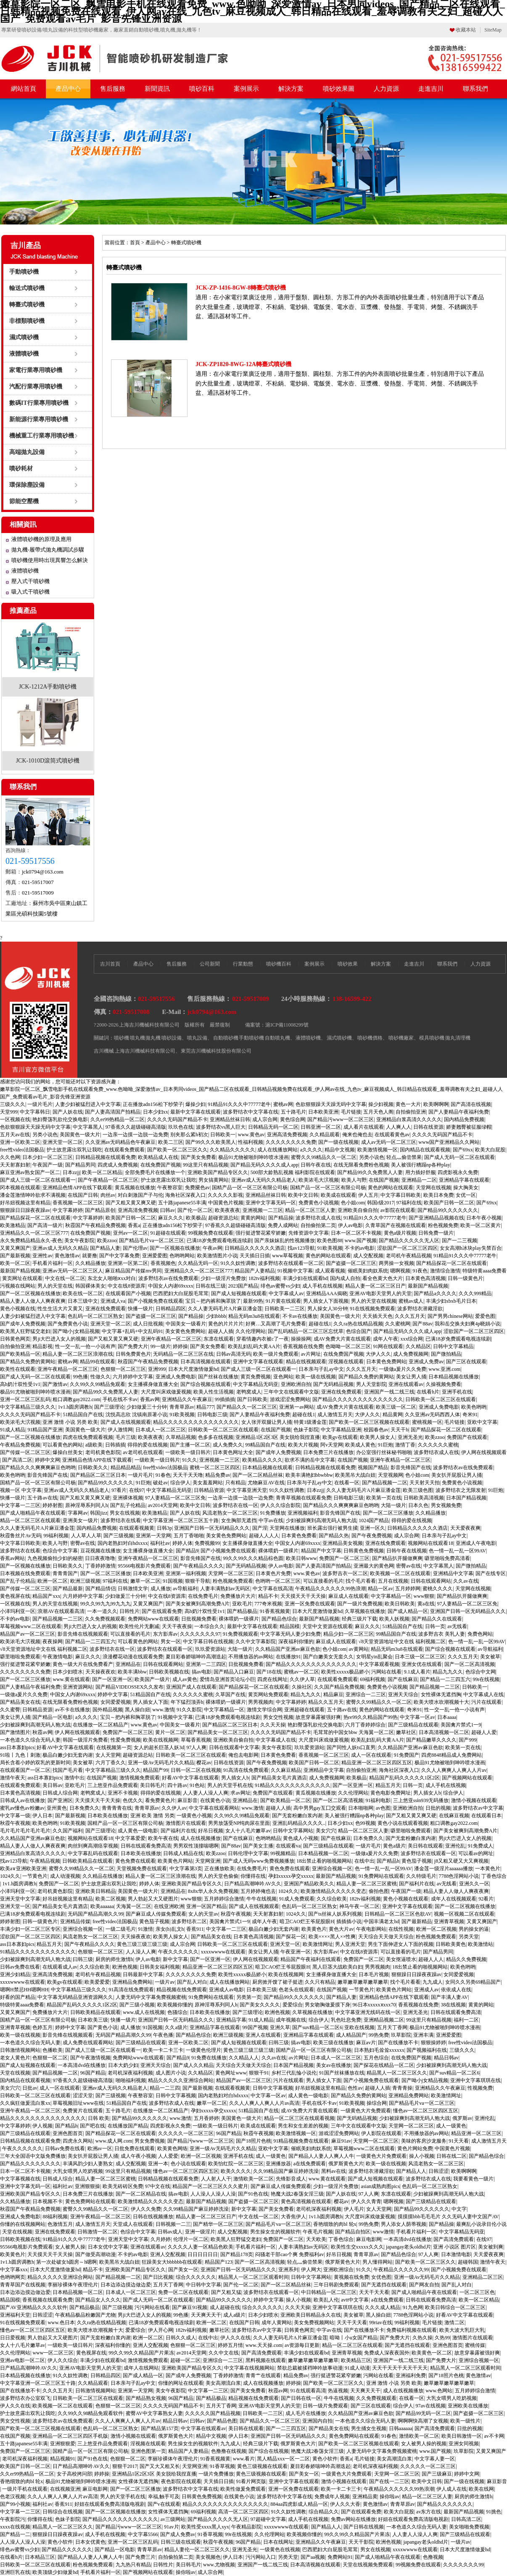 Image resolution: width=507 pixels, height=2576 pixels. I want to click on 国产一区二区精品丝袜, so click(257, 1475).